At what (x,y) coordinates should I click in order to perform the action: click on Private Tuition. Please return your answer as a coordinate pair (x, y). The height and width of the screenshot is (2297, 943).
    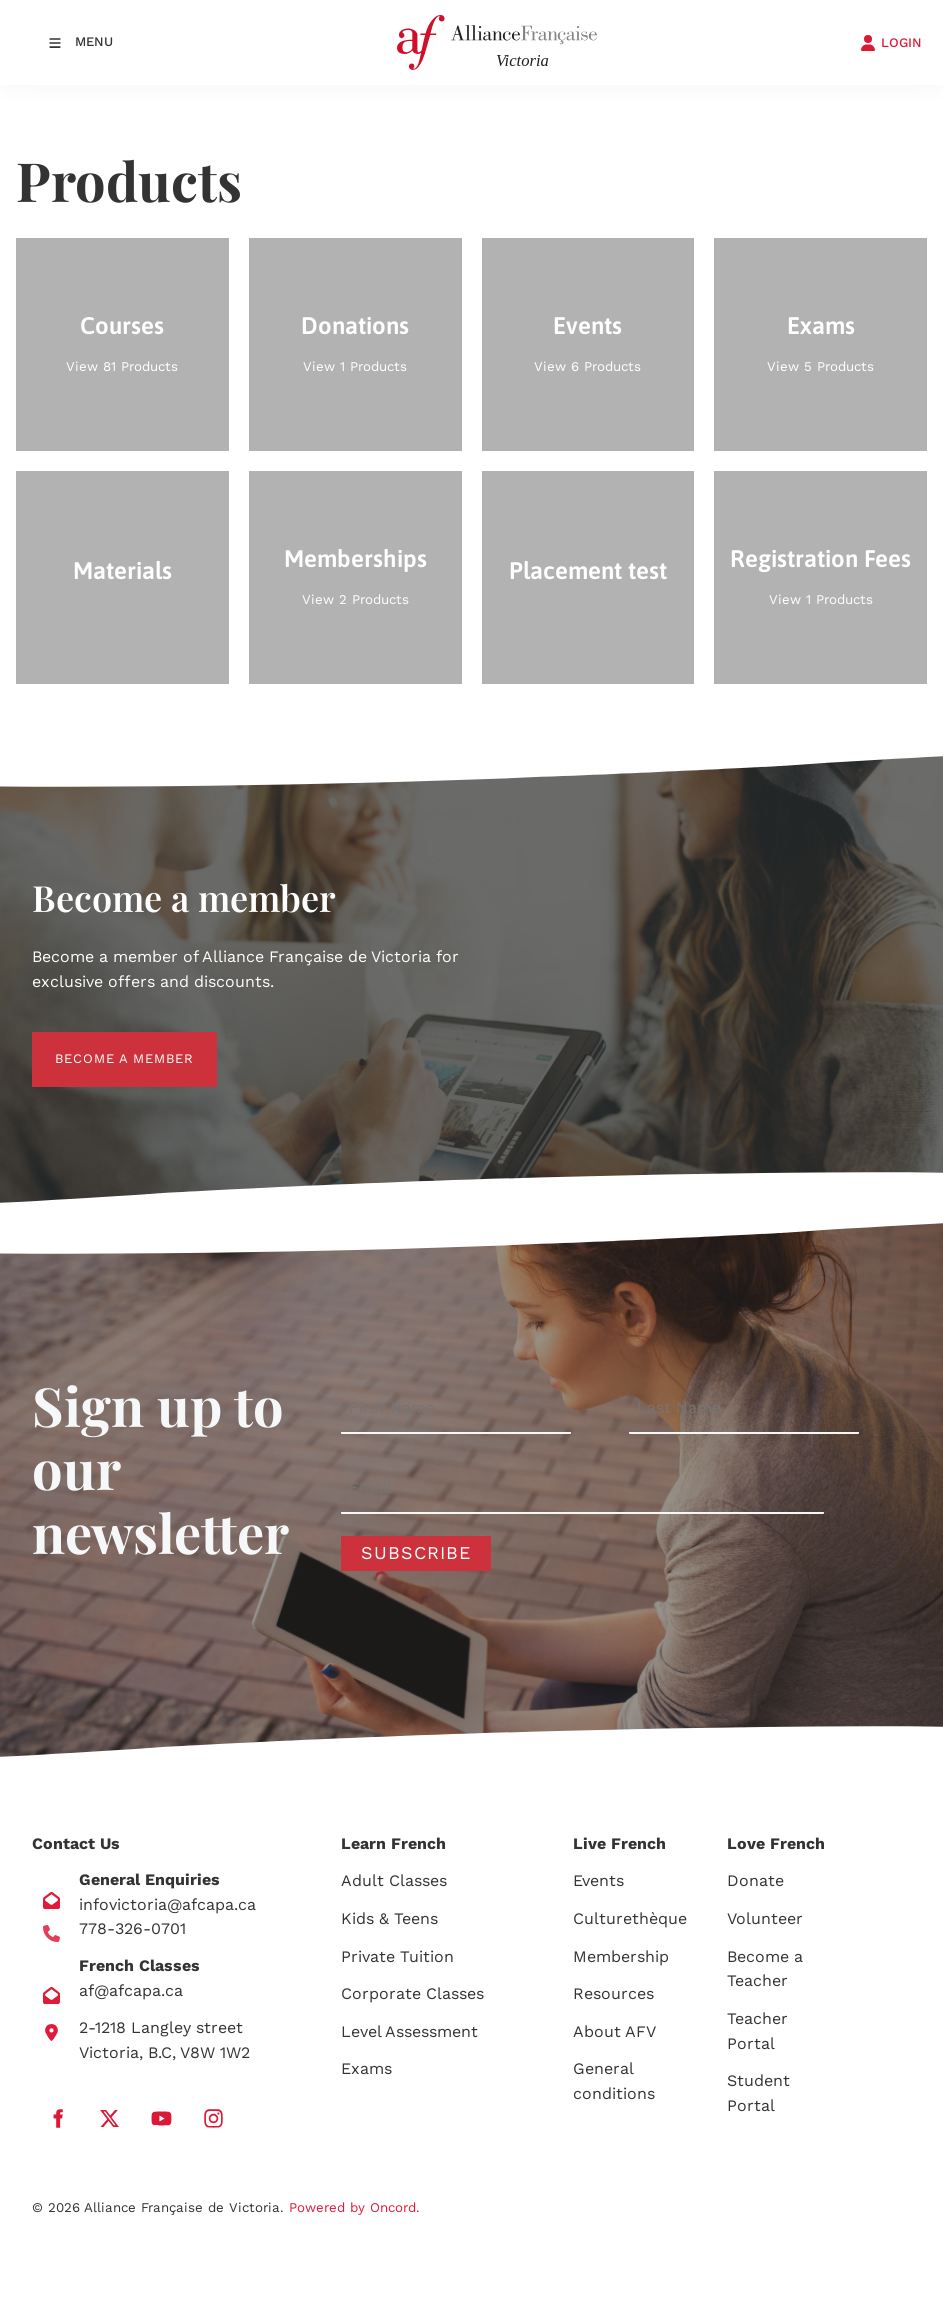
    Looking at the image, I should click on (397, 1956).